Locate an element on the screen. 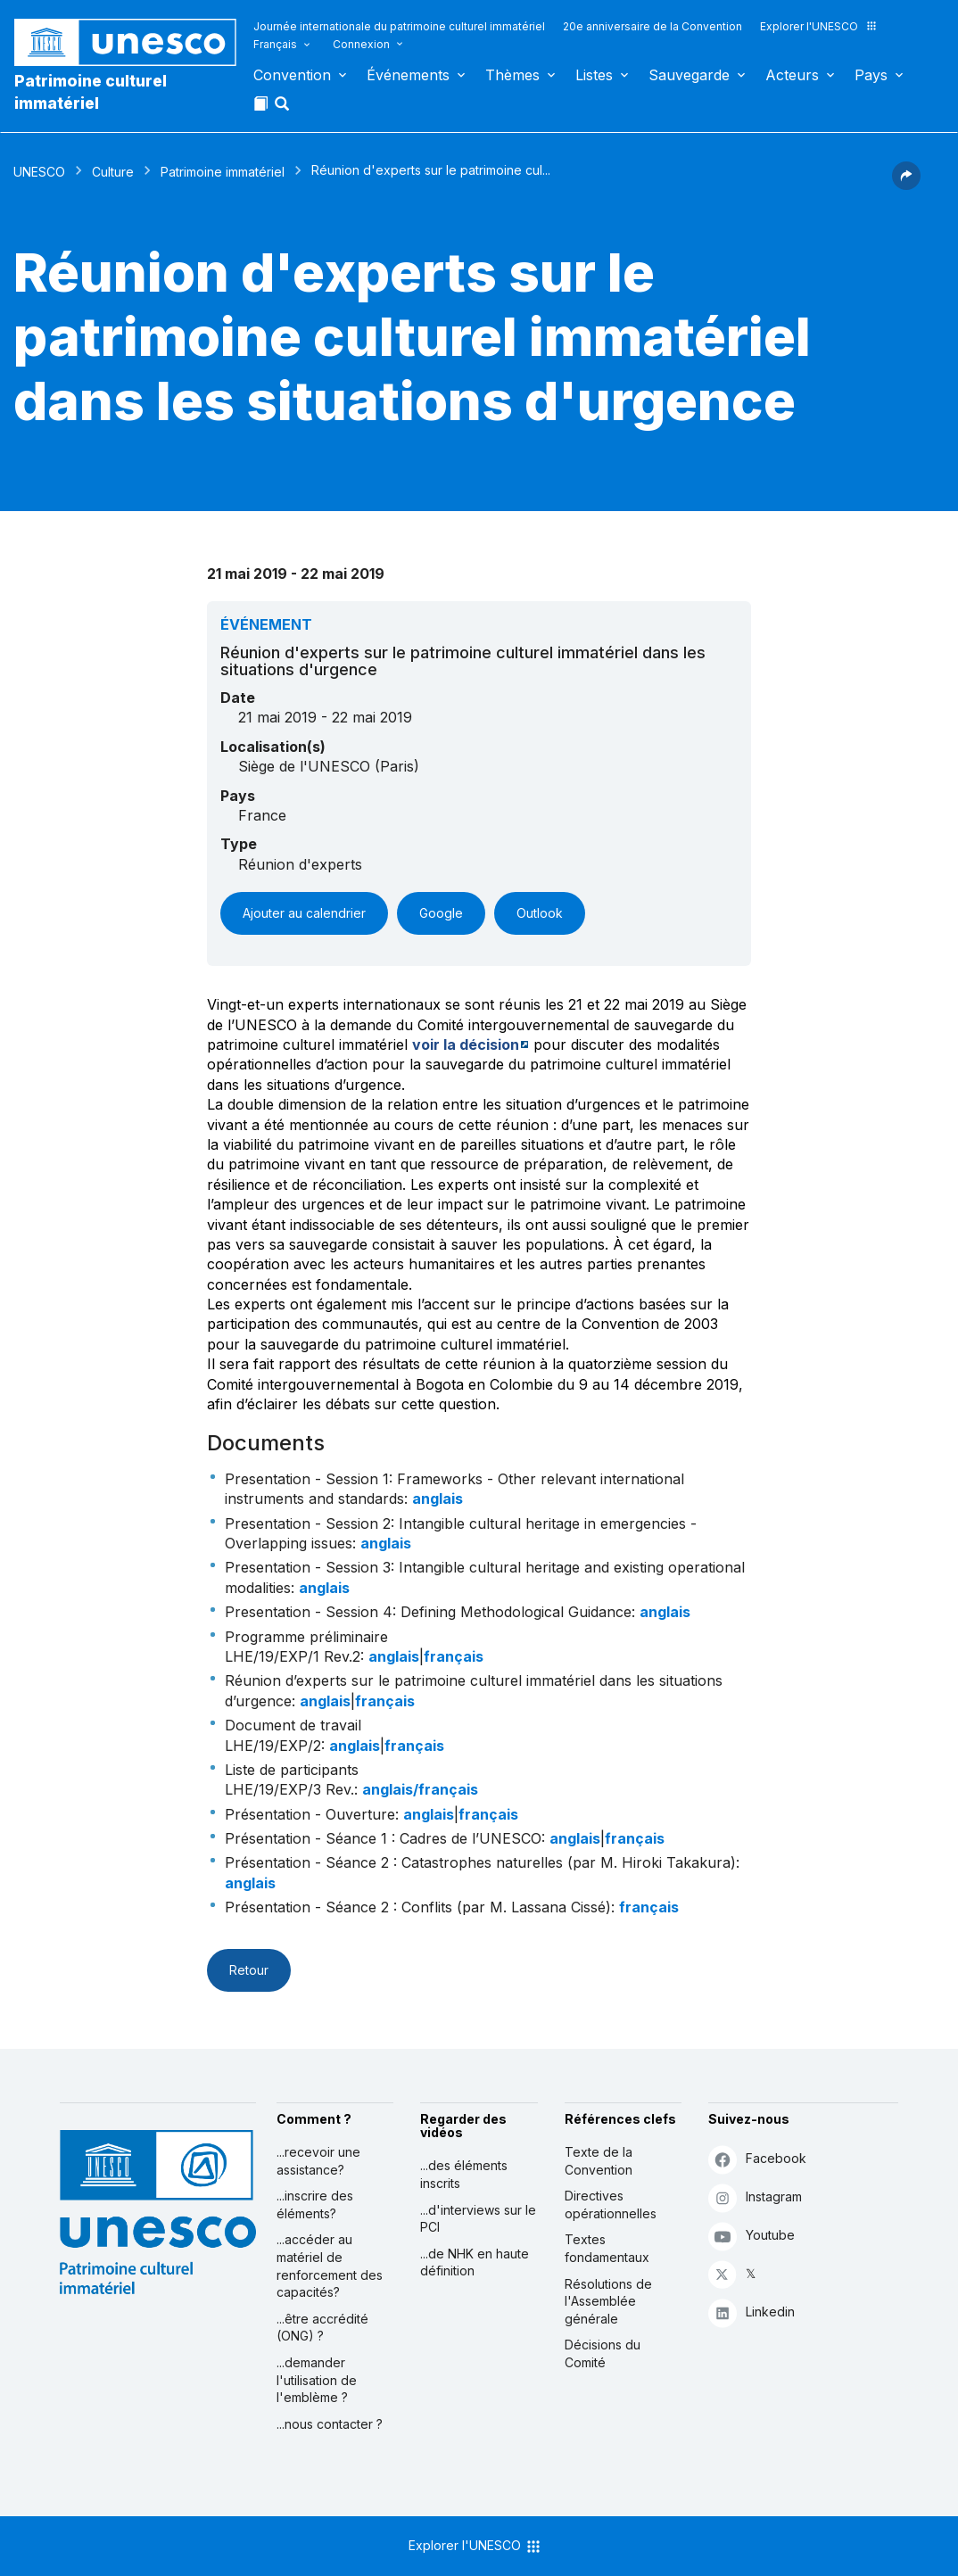 The width and height of the screenshot is (958, 2576). Convention is located at coordinates (292, 75).